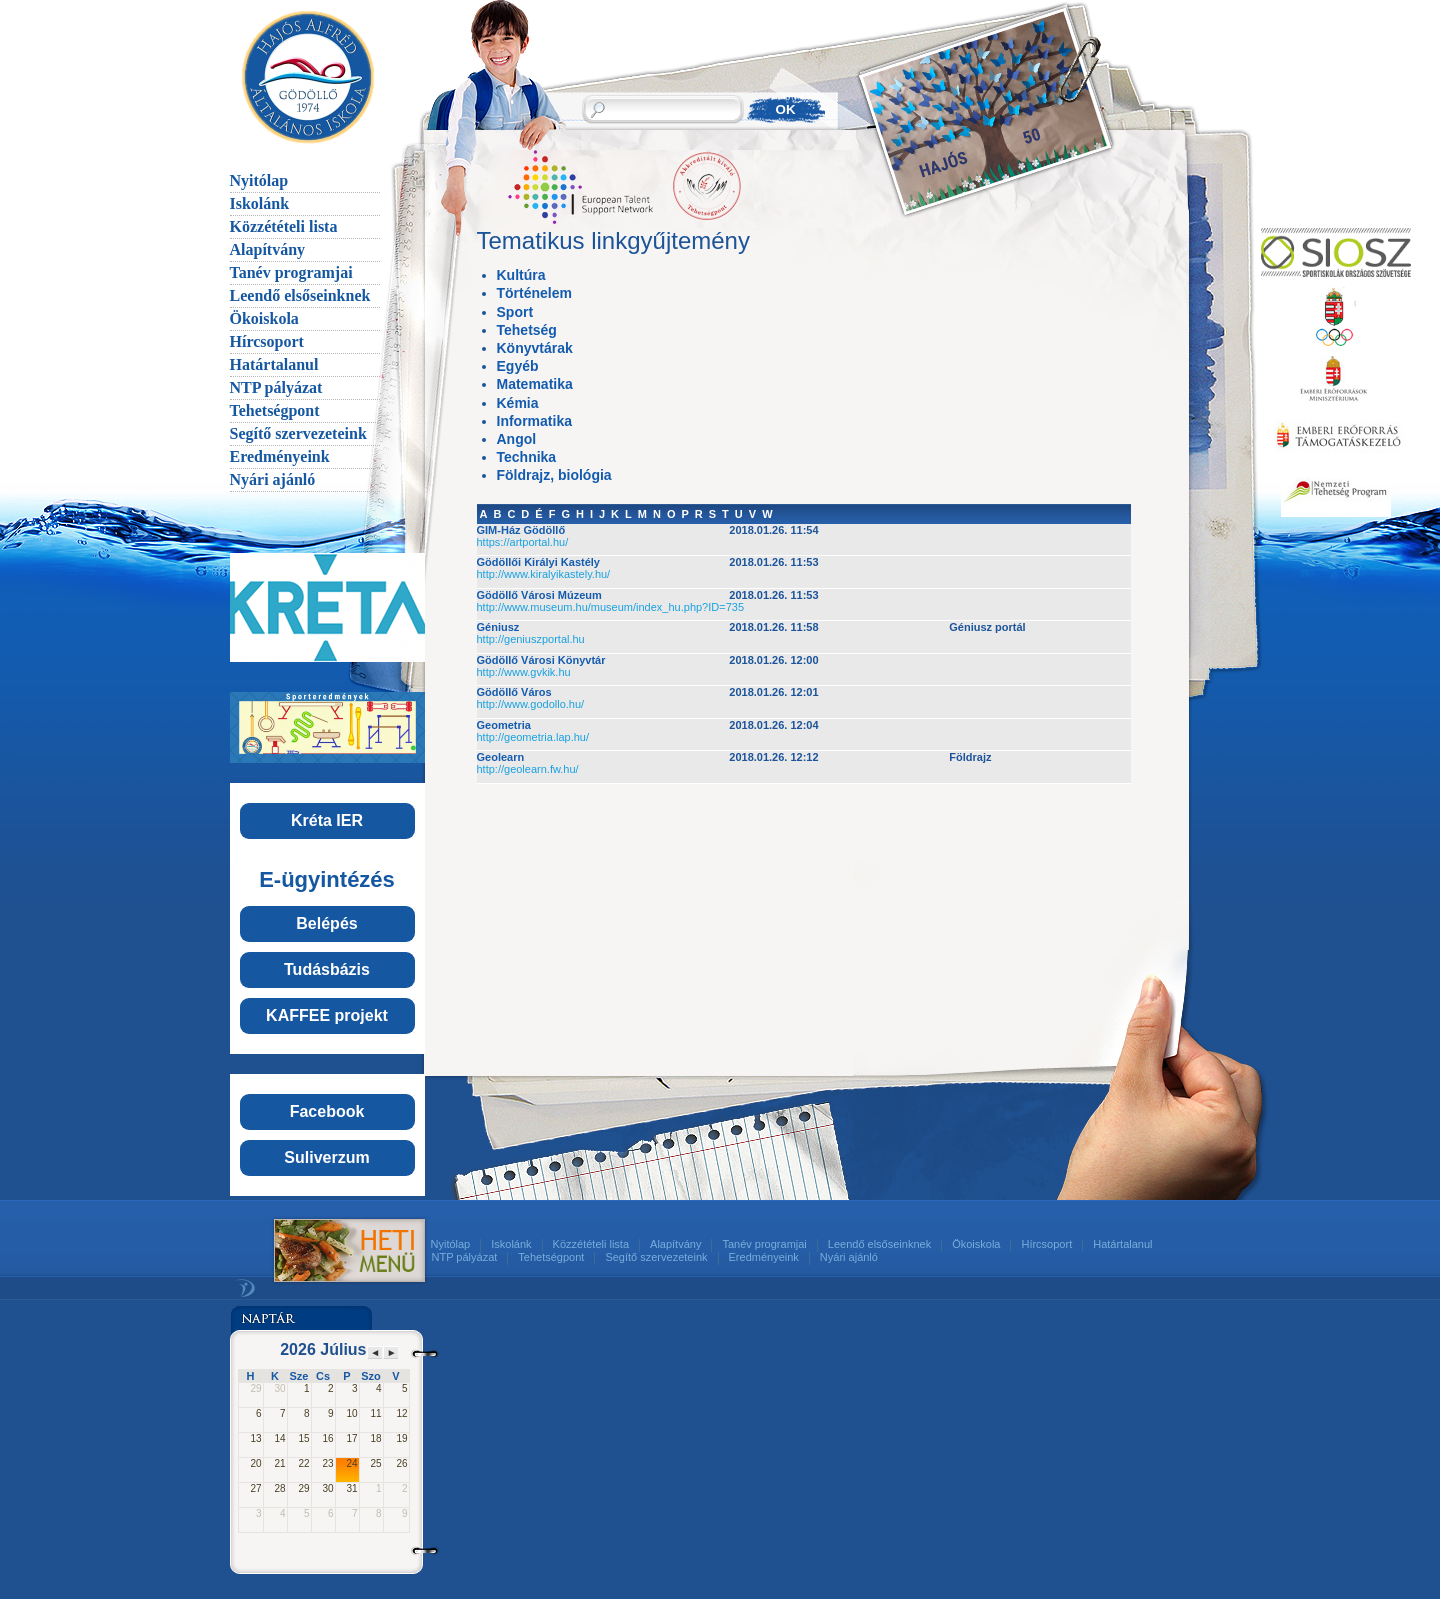 The height and width of the screenshot is (1599, 1440). Describe the element at coordinates (327, 1250) in the screenshot. I see `Menü` at that location.